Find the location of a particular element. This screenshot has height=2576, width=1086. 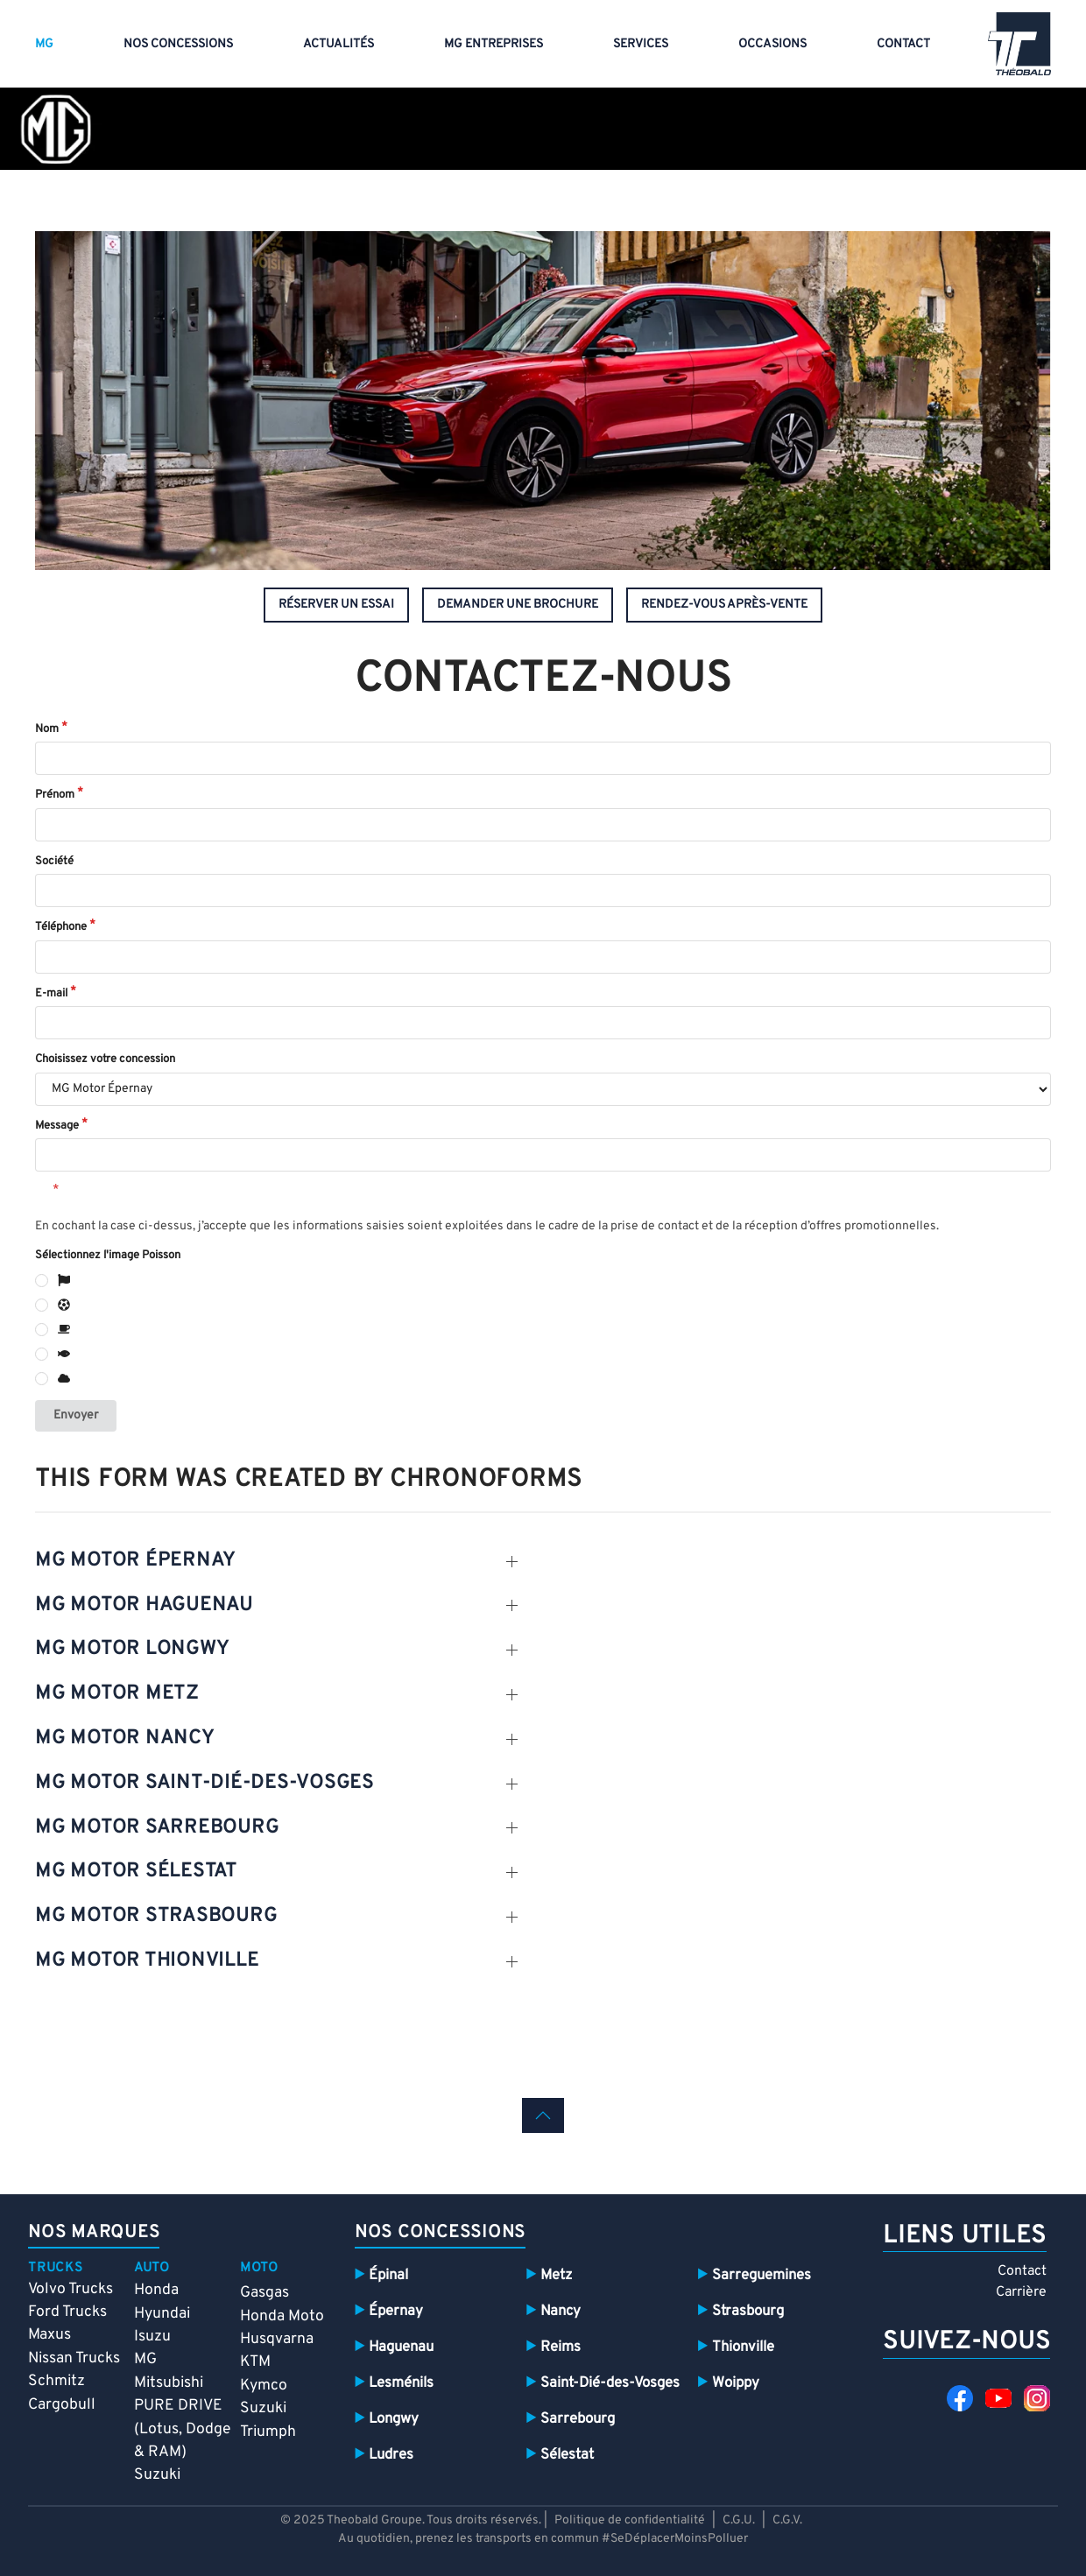

Nos concessions is located at coordinates (178, 44).